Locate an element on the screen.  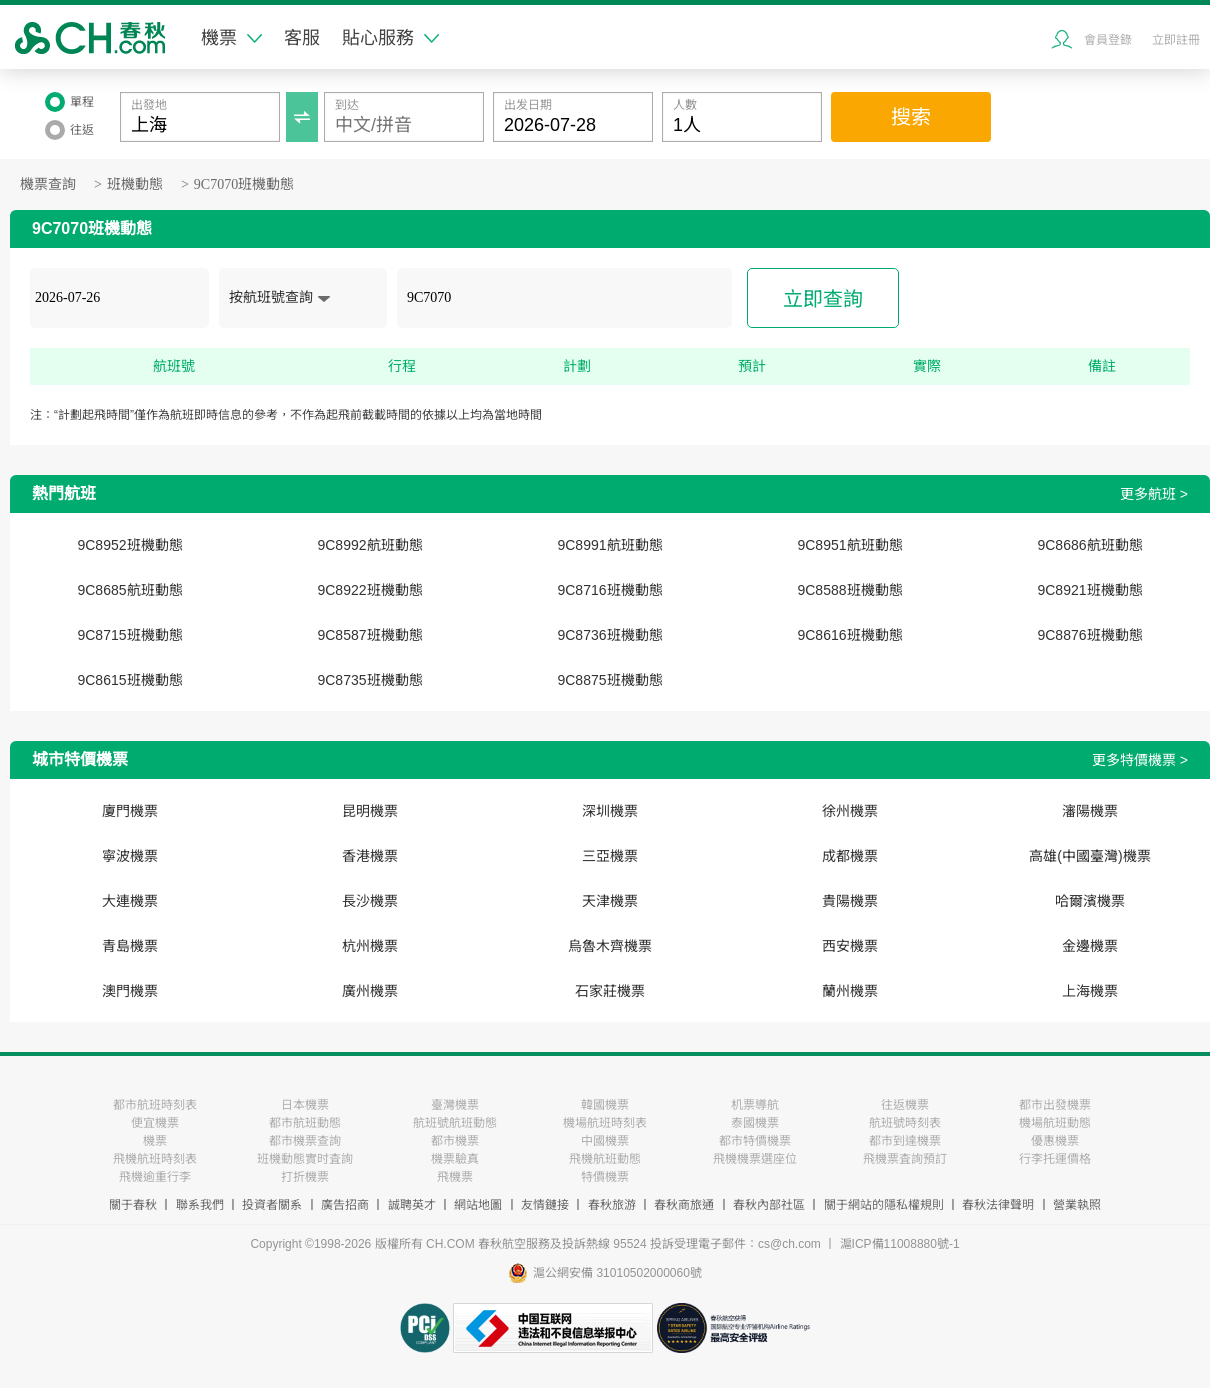
航班號航班動態 is located at coordinates (455, 1123).